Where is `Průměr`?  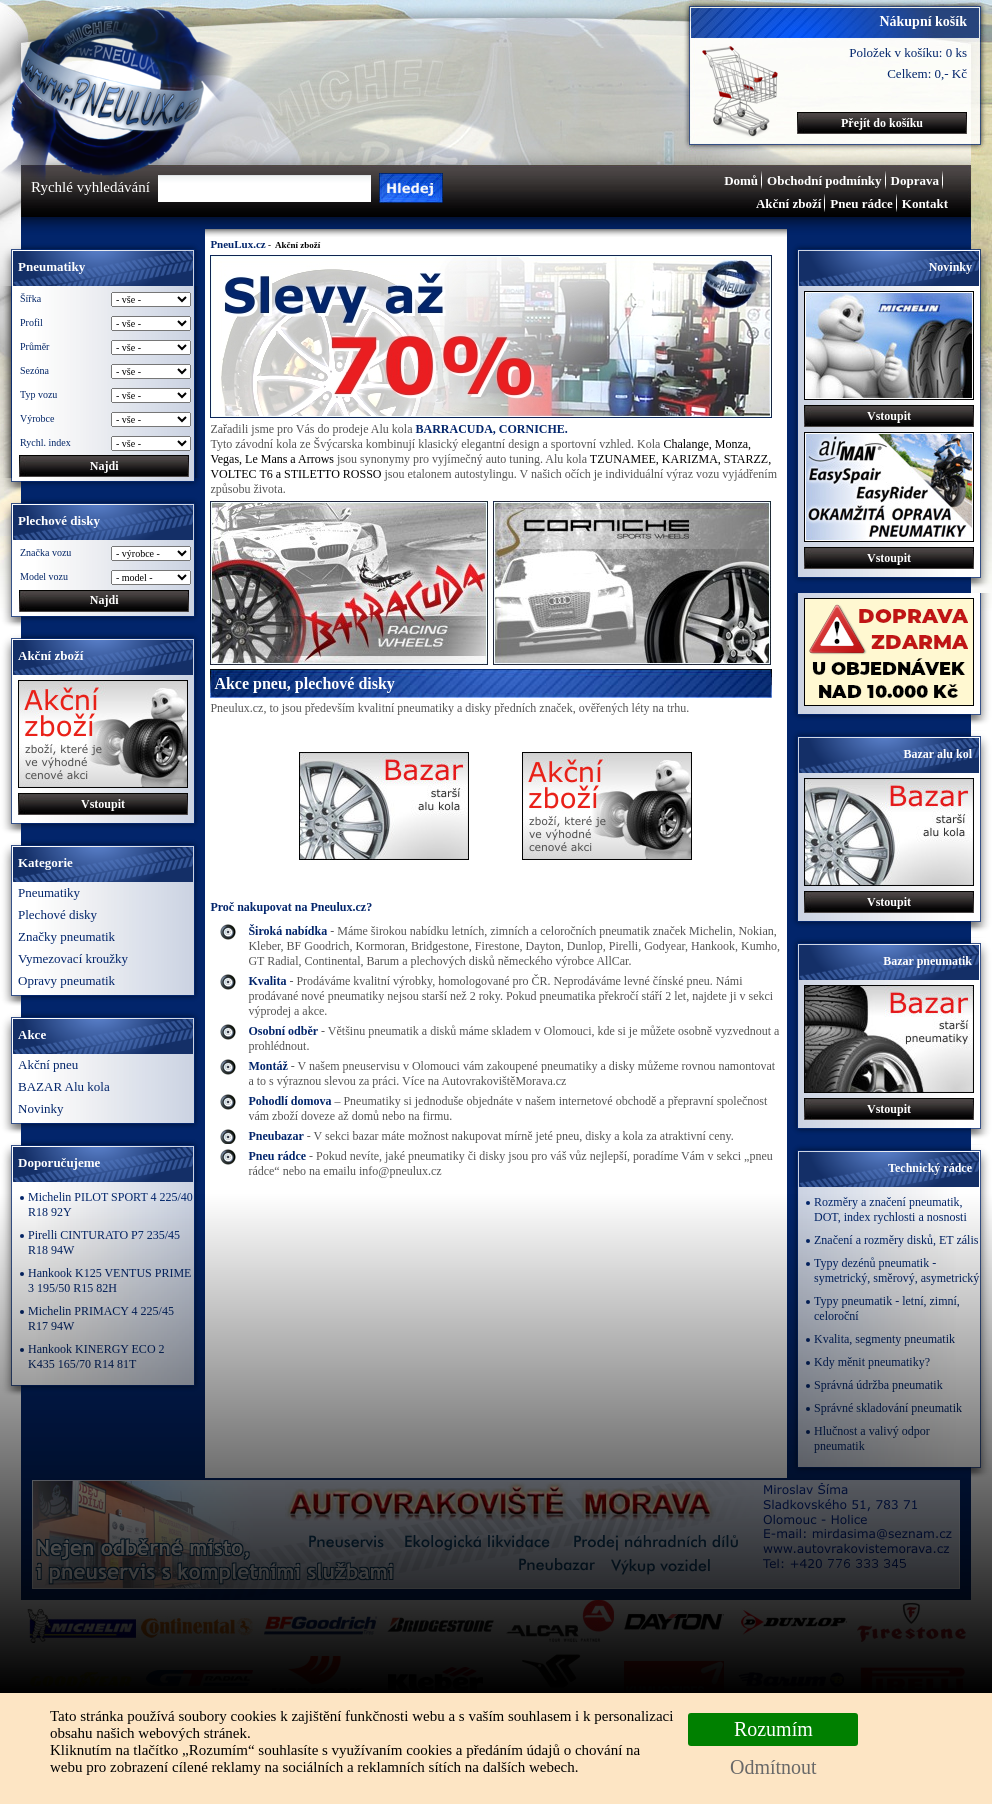 Průměr is located at coordinates (34, 346).